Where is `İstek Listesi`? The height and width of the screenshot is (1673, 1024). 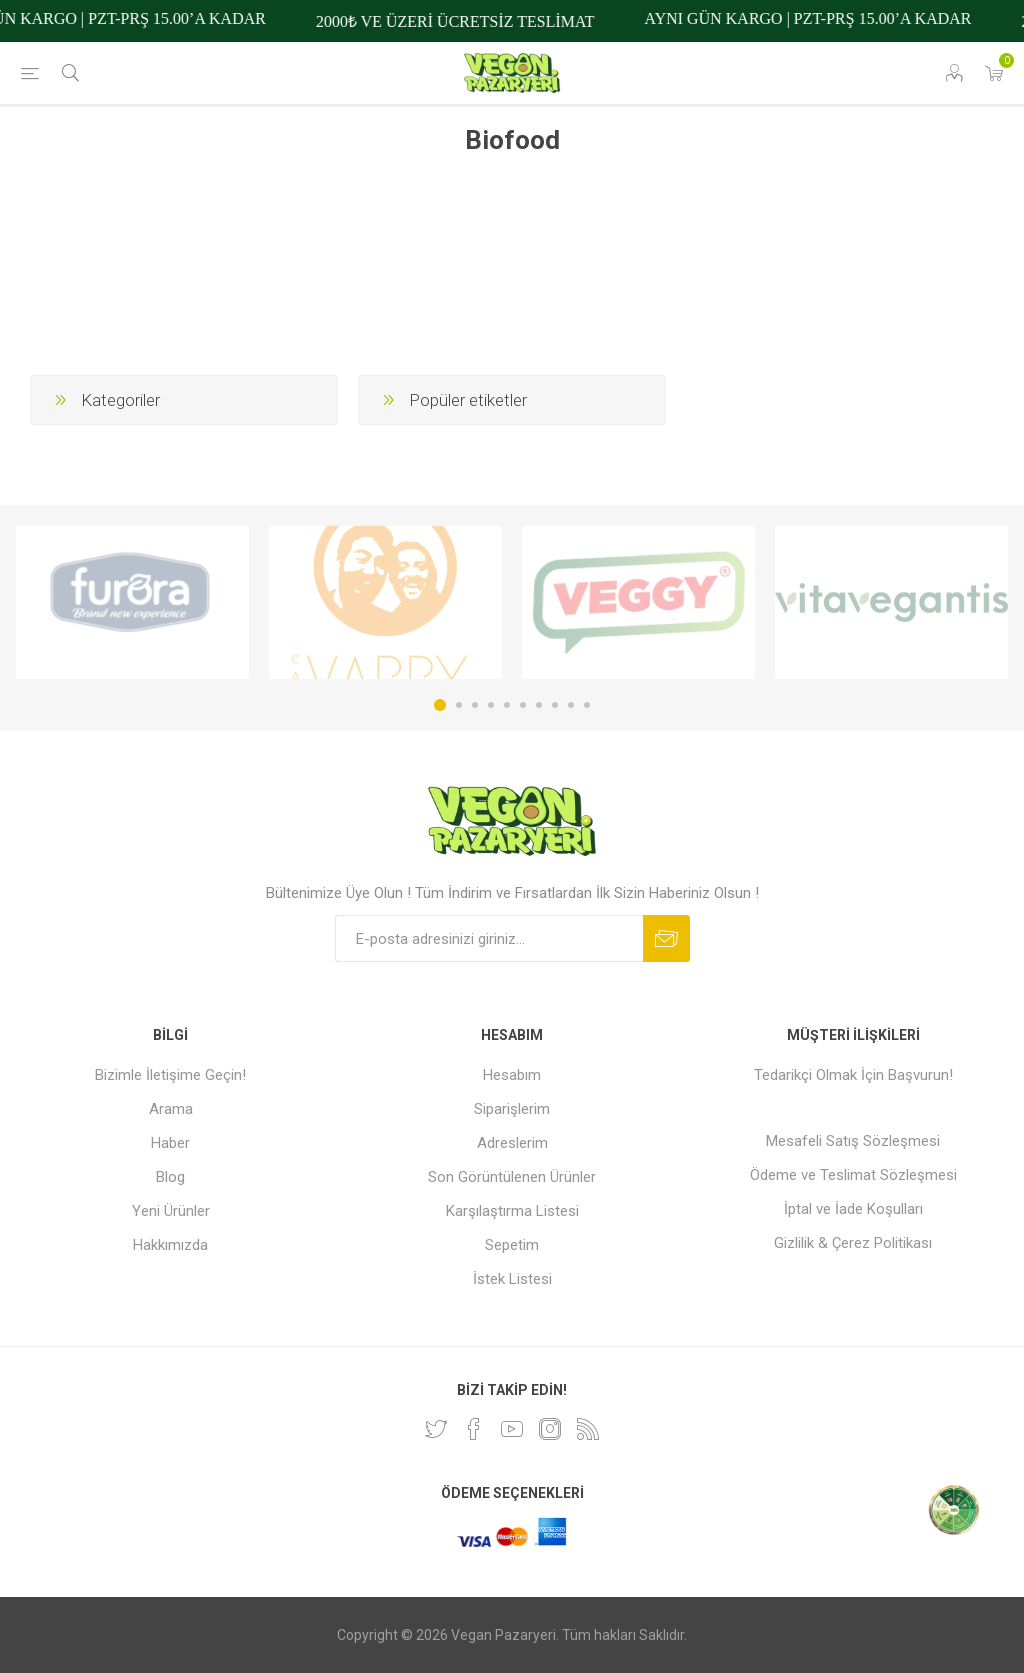 İstek Listesi is located at coordinates (512, 1279).